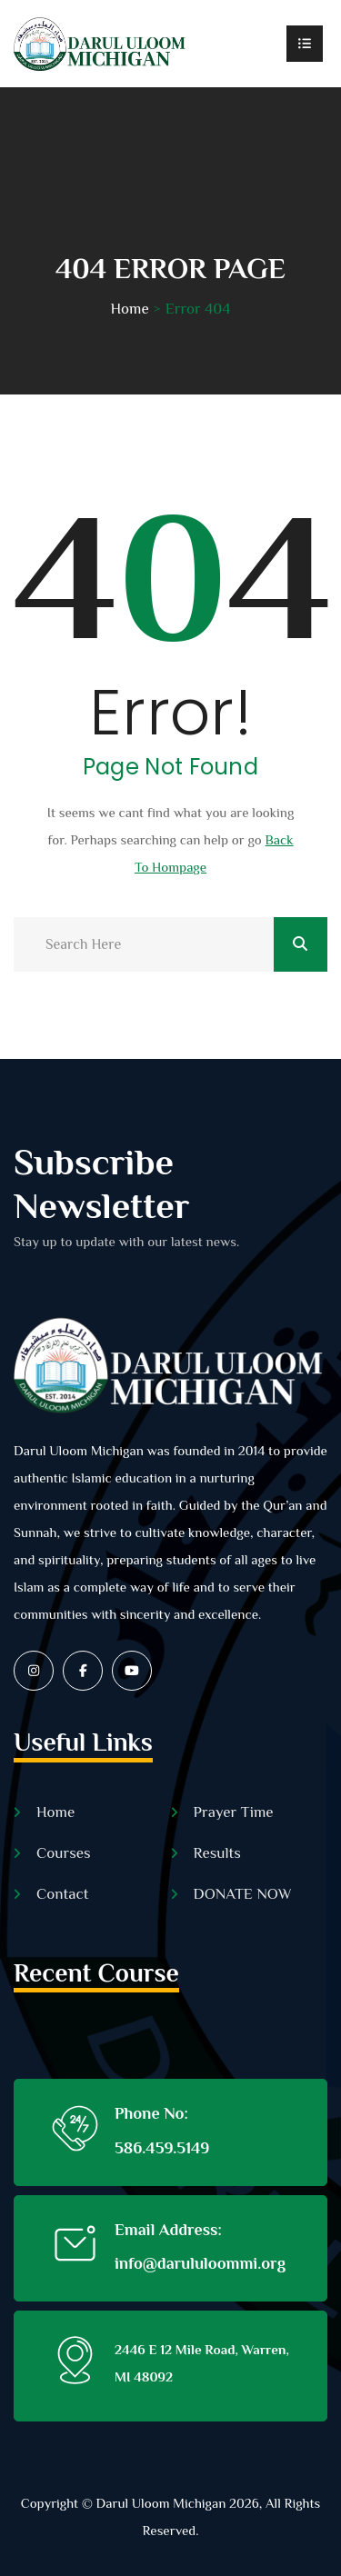  Describe the element at coordinates (129, 308) in the screenshot. I see `Home` at that location.